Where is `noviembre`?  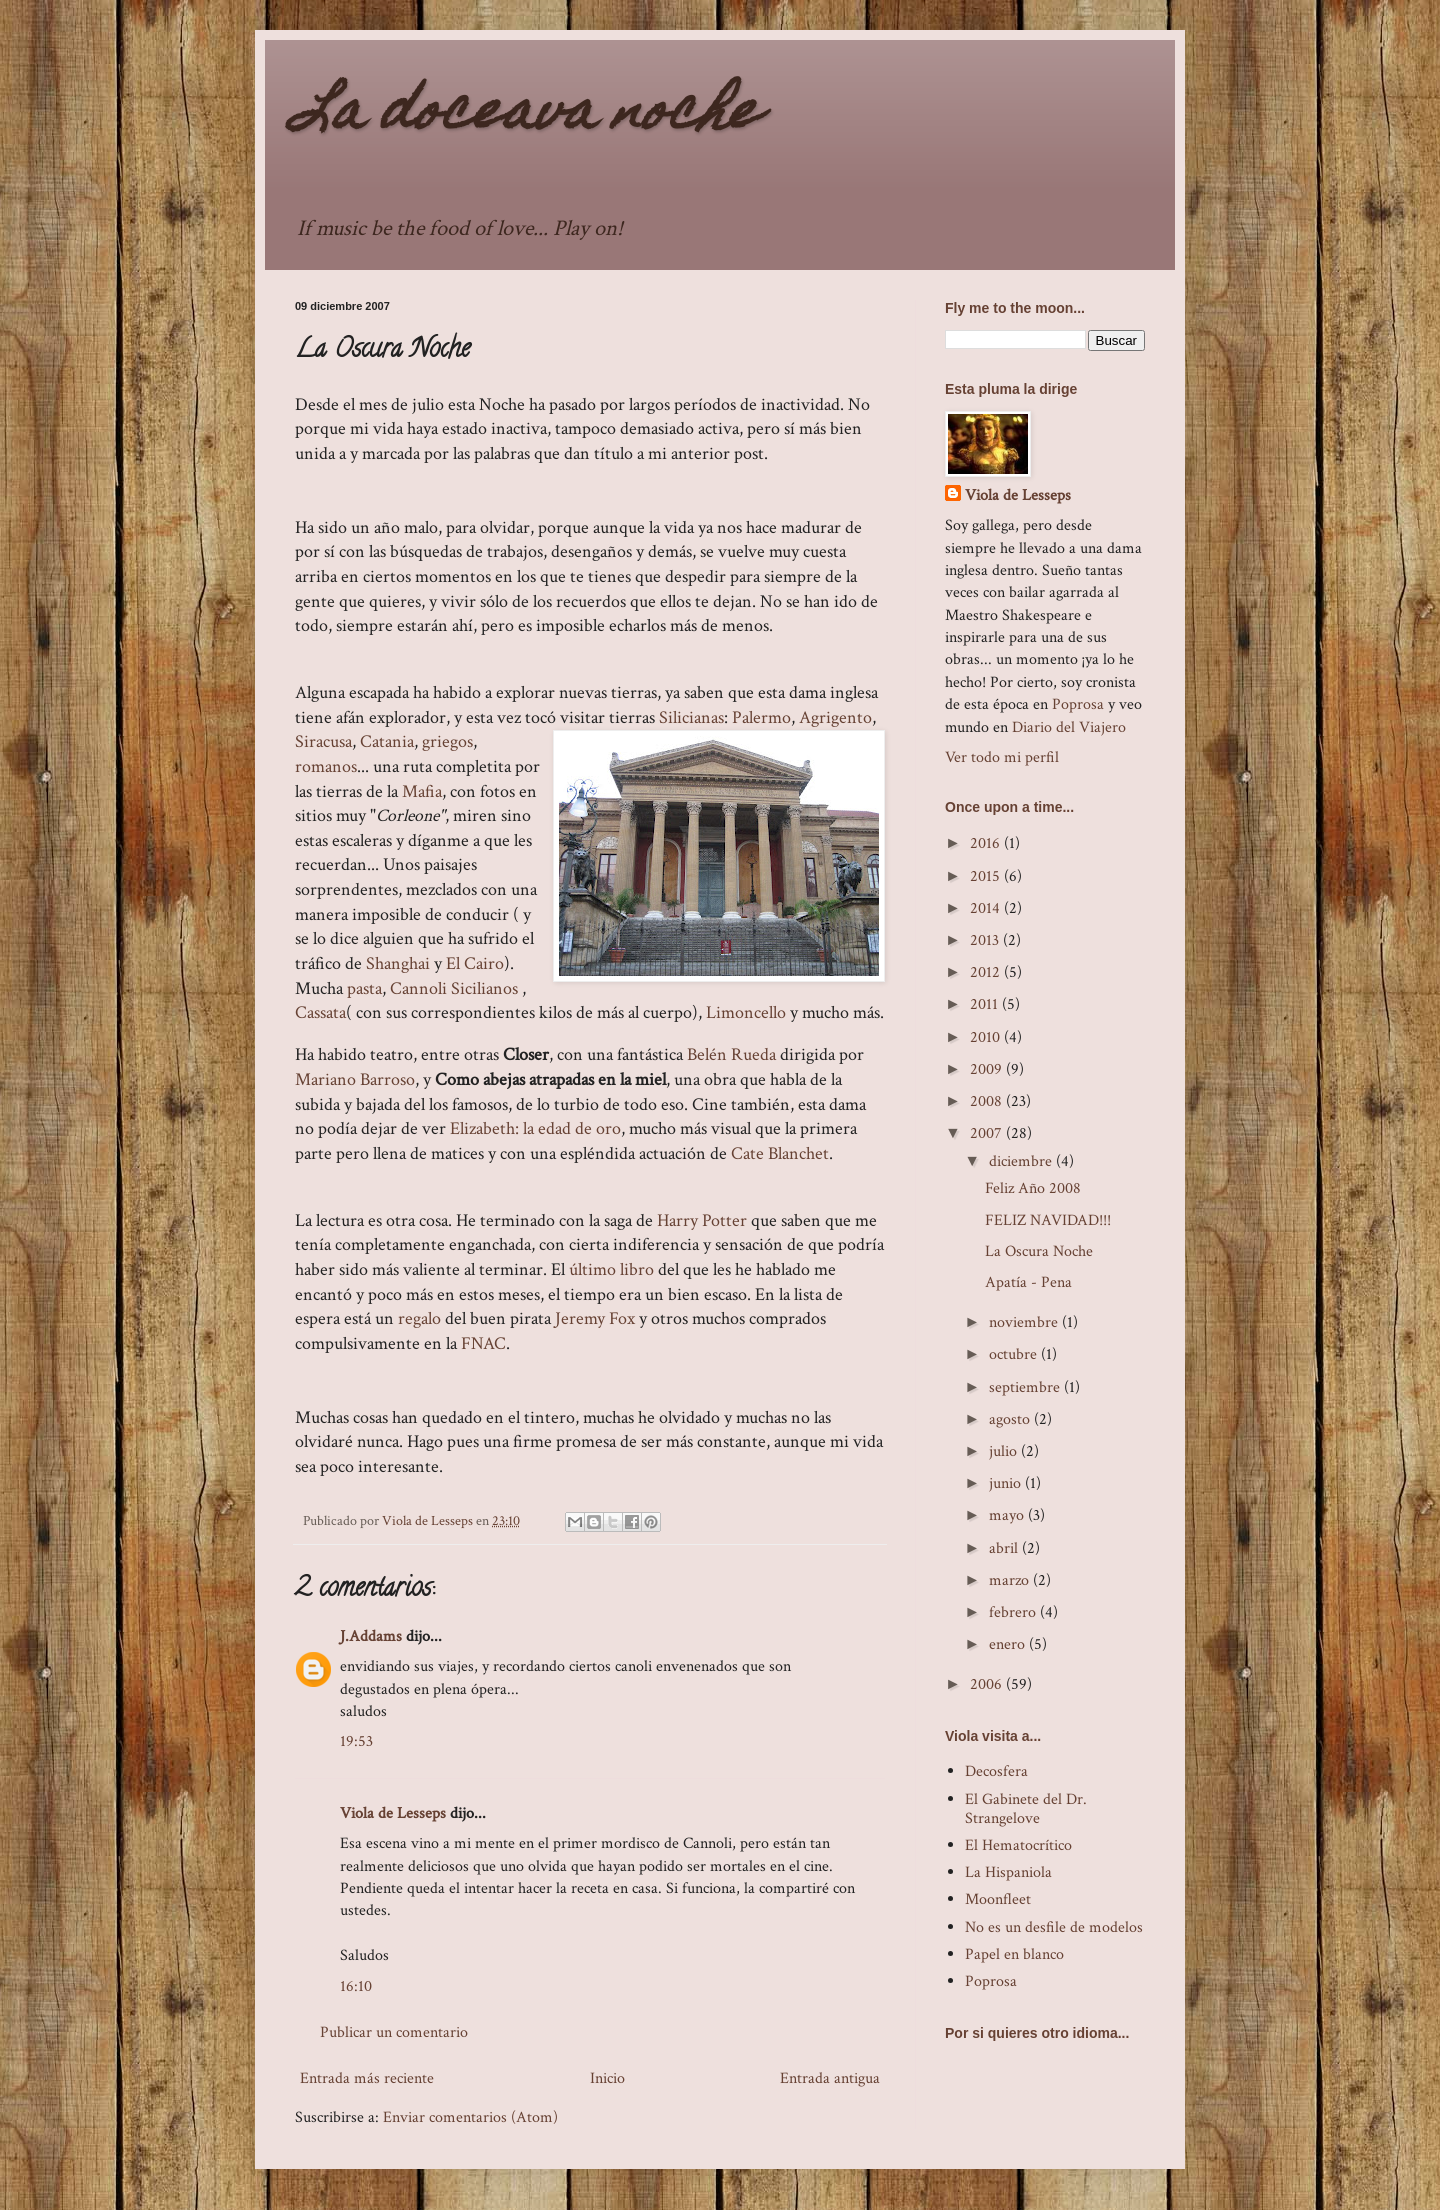 noviembre is located at coordinates (1025, 1322).